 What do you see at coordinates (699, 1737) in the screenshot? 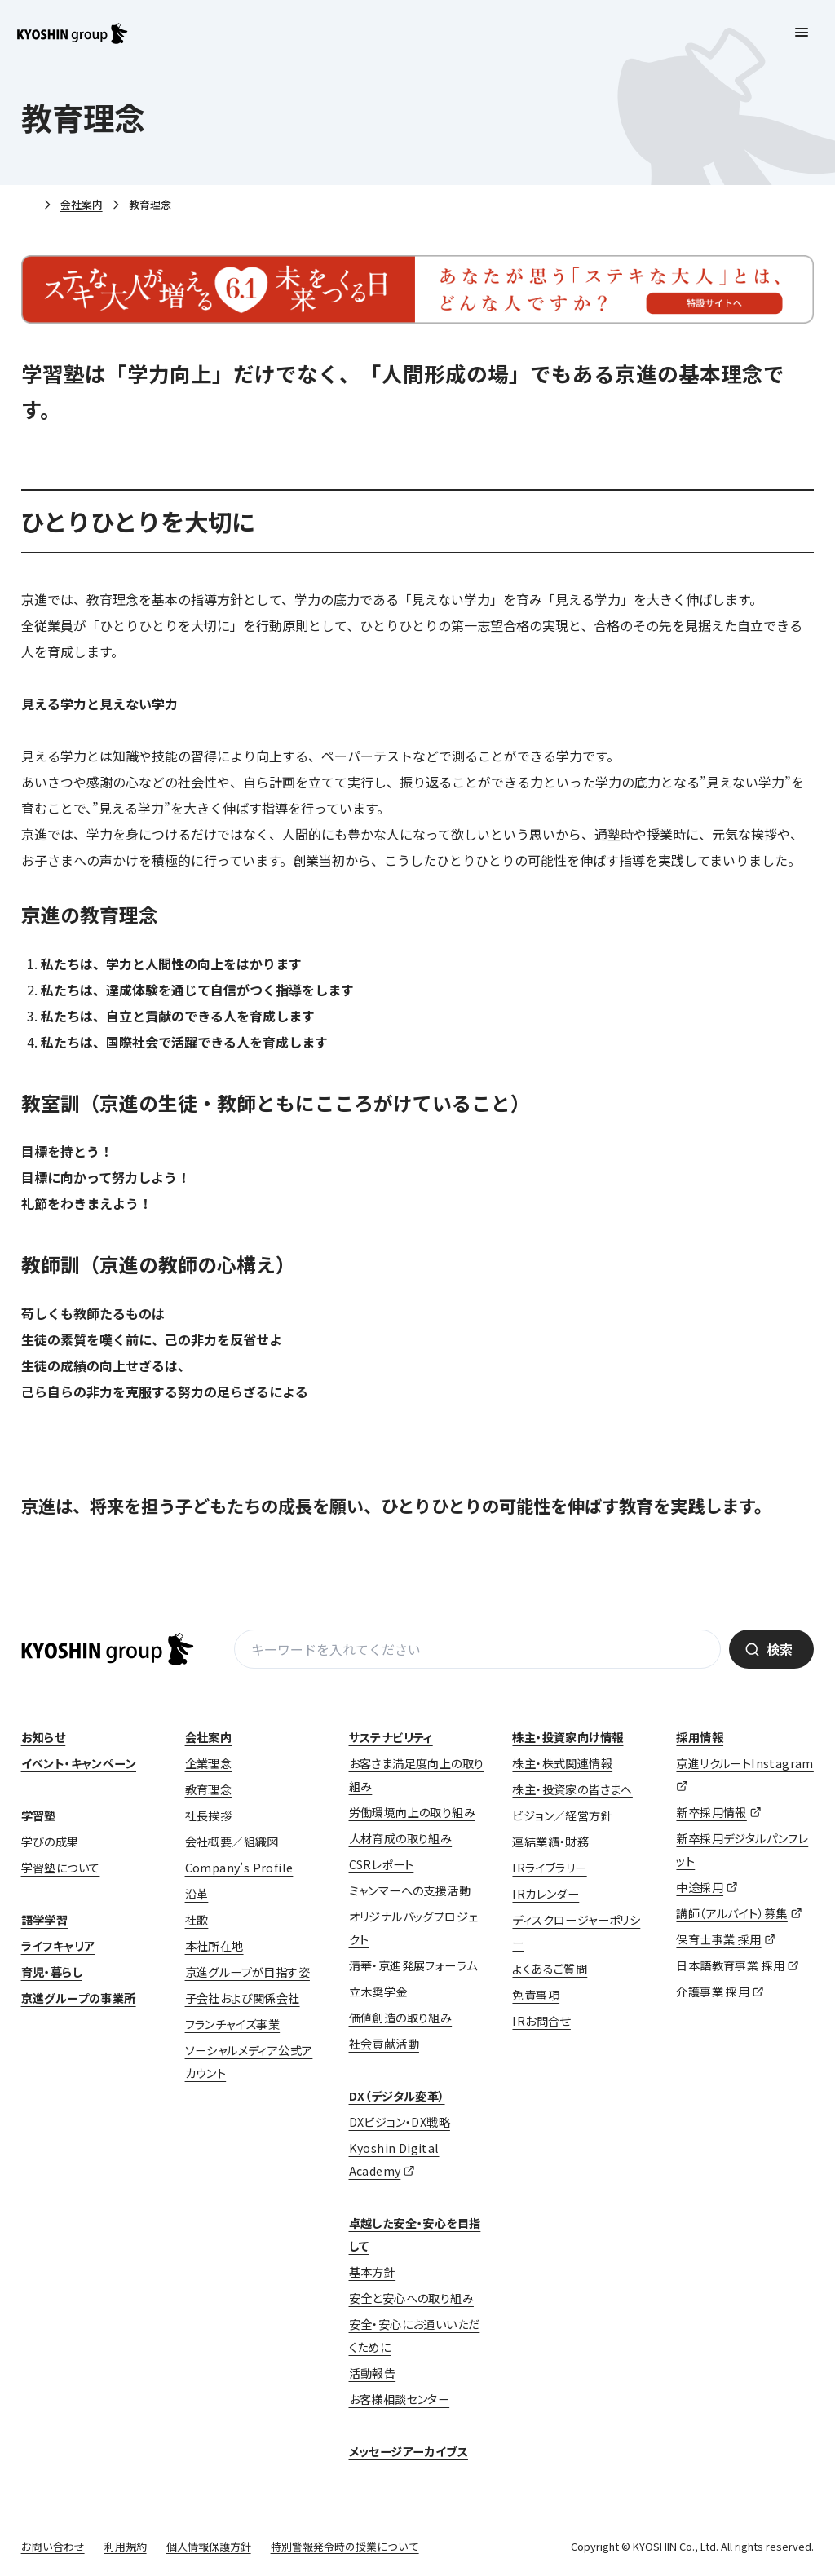
I see `採用情報` at bounding box center [699, 1737].